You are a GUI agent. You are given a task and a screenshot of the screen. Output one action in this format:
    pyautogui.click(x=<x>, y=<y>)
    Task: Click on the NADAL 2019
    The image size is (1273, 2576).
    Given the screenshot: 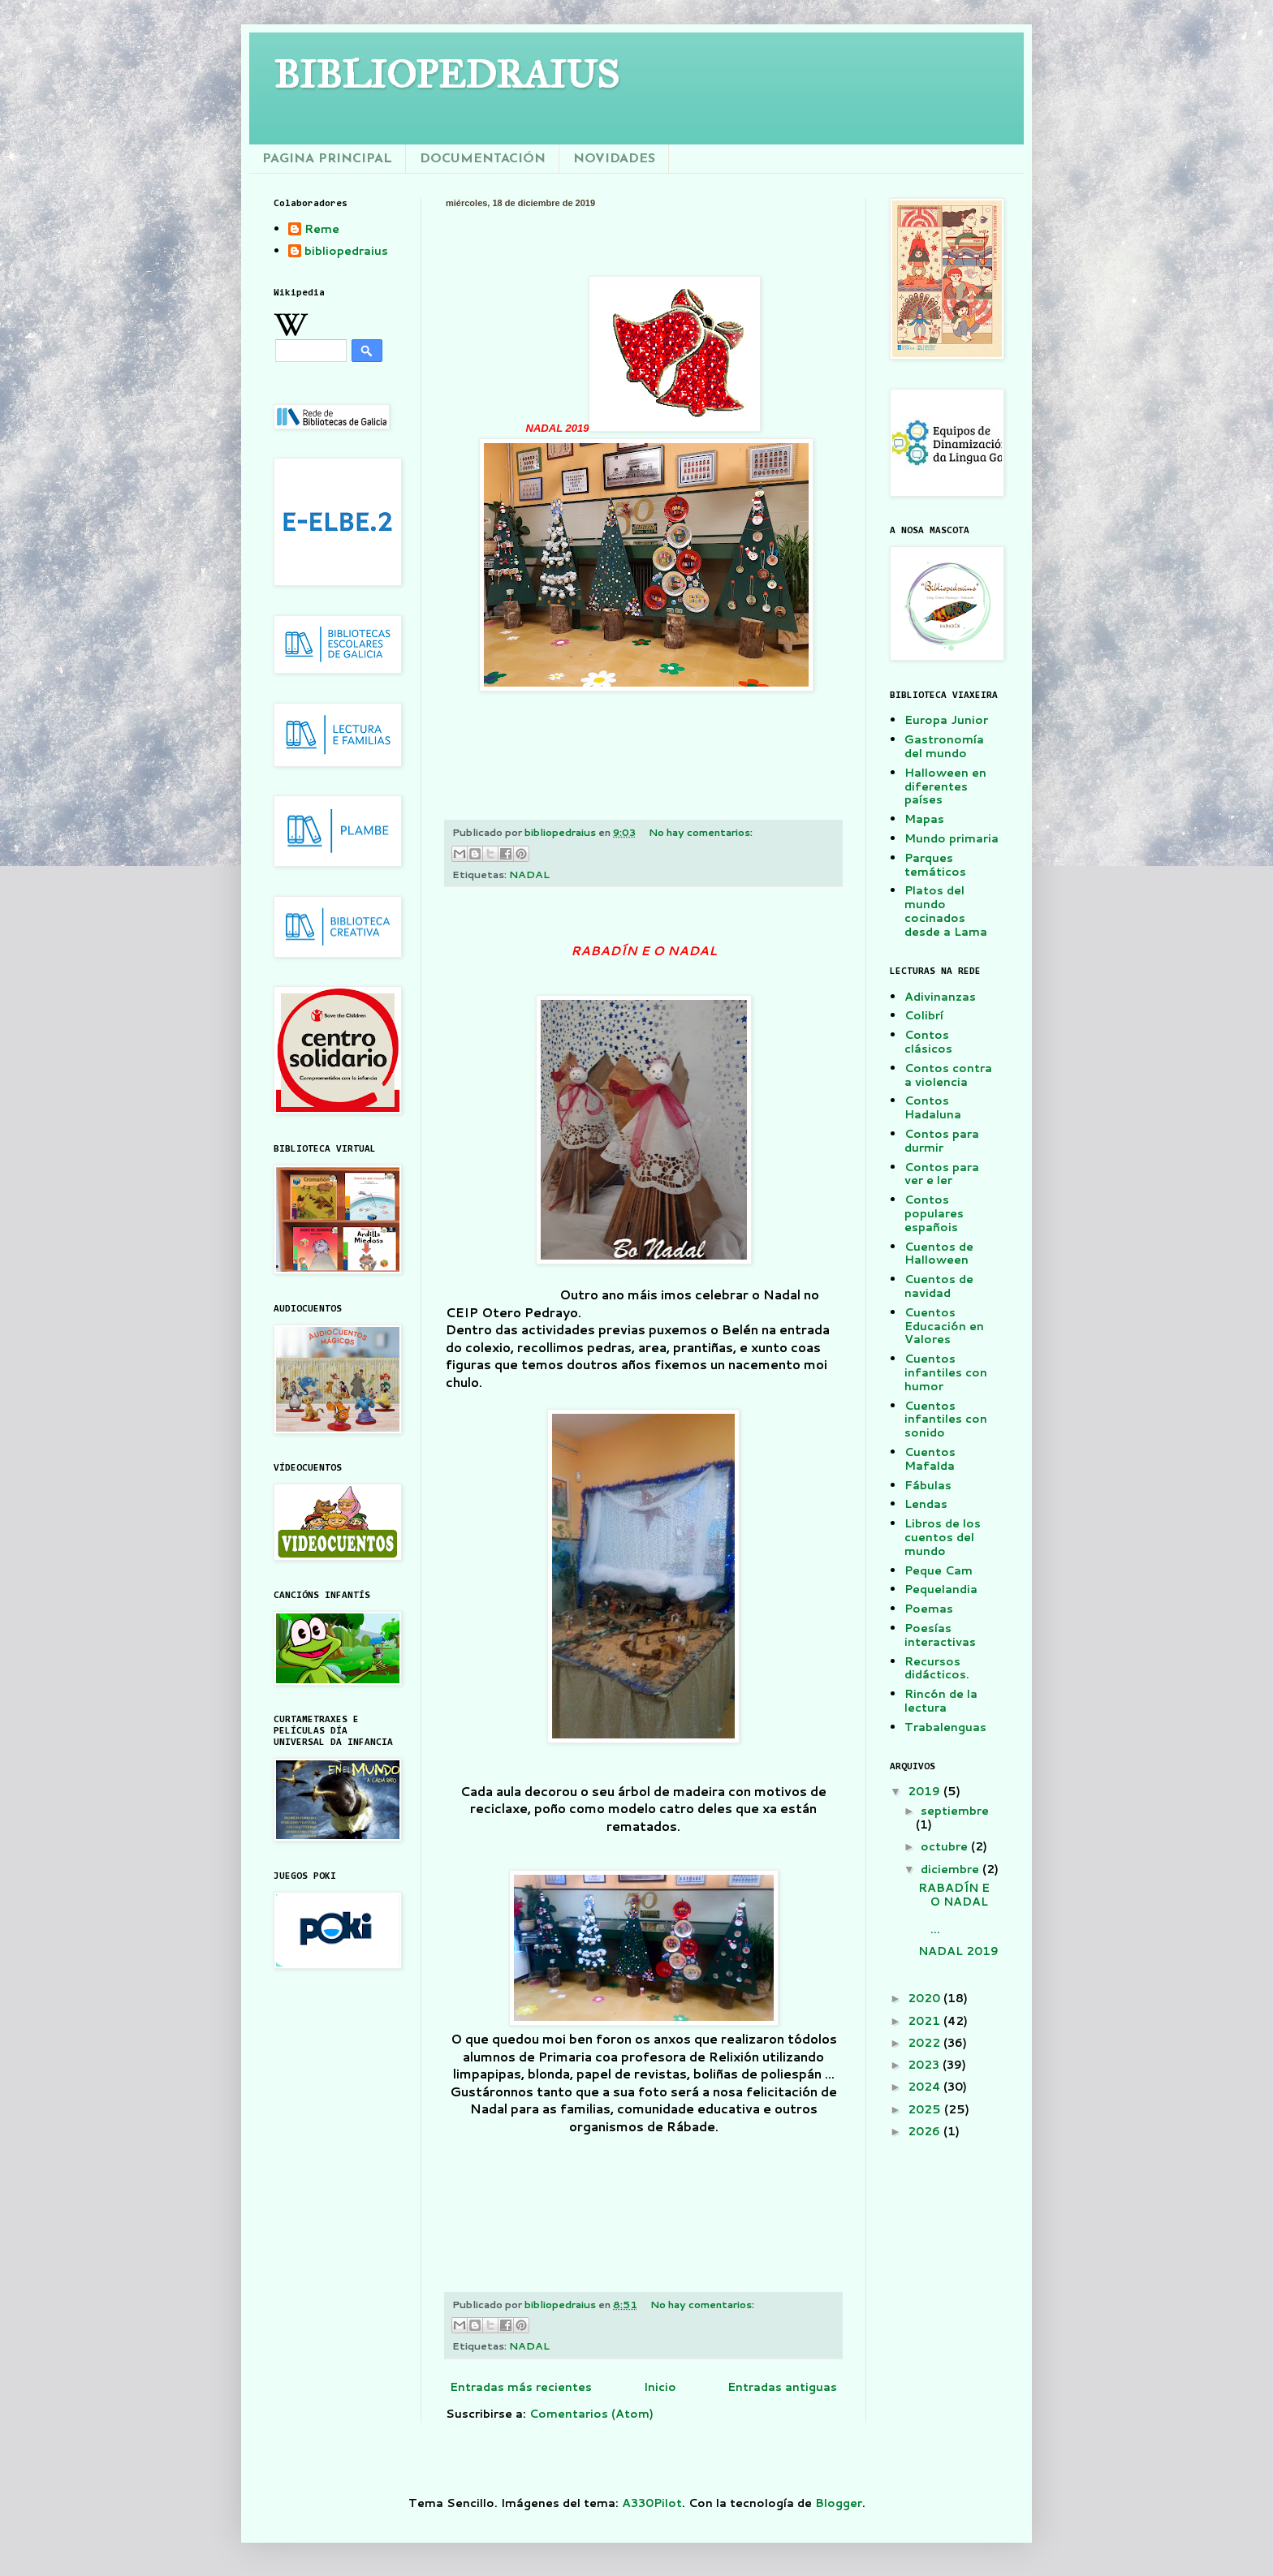 What is the action you would take?
    pyautogui.click(x=958, y=1958)
    